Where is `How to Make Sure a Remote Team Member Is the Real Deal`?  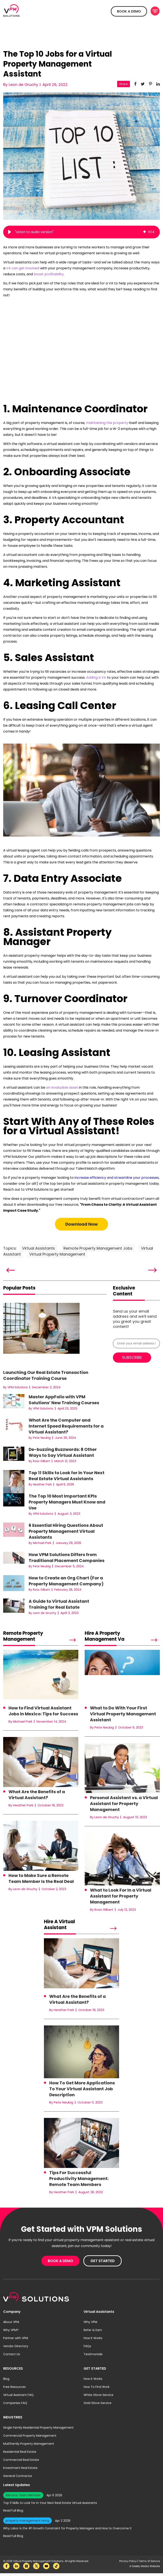
How to Make Sure a Remote Team Member Is the Real Deal is located at coordinates (41, 1878).